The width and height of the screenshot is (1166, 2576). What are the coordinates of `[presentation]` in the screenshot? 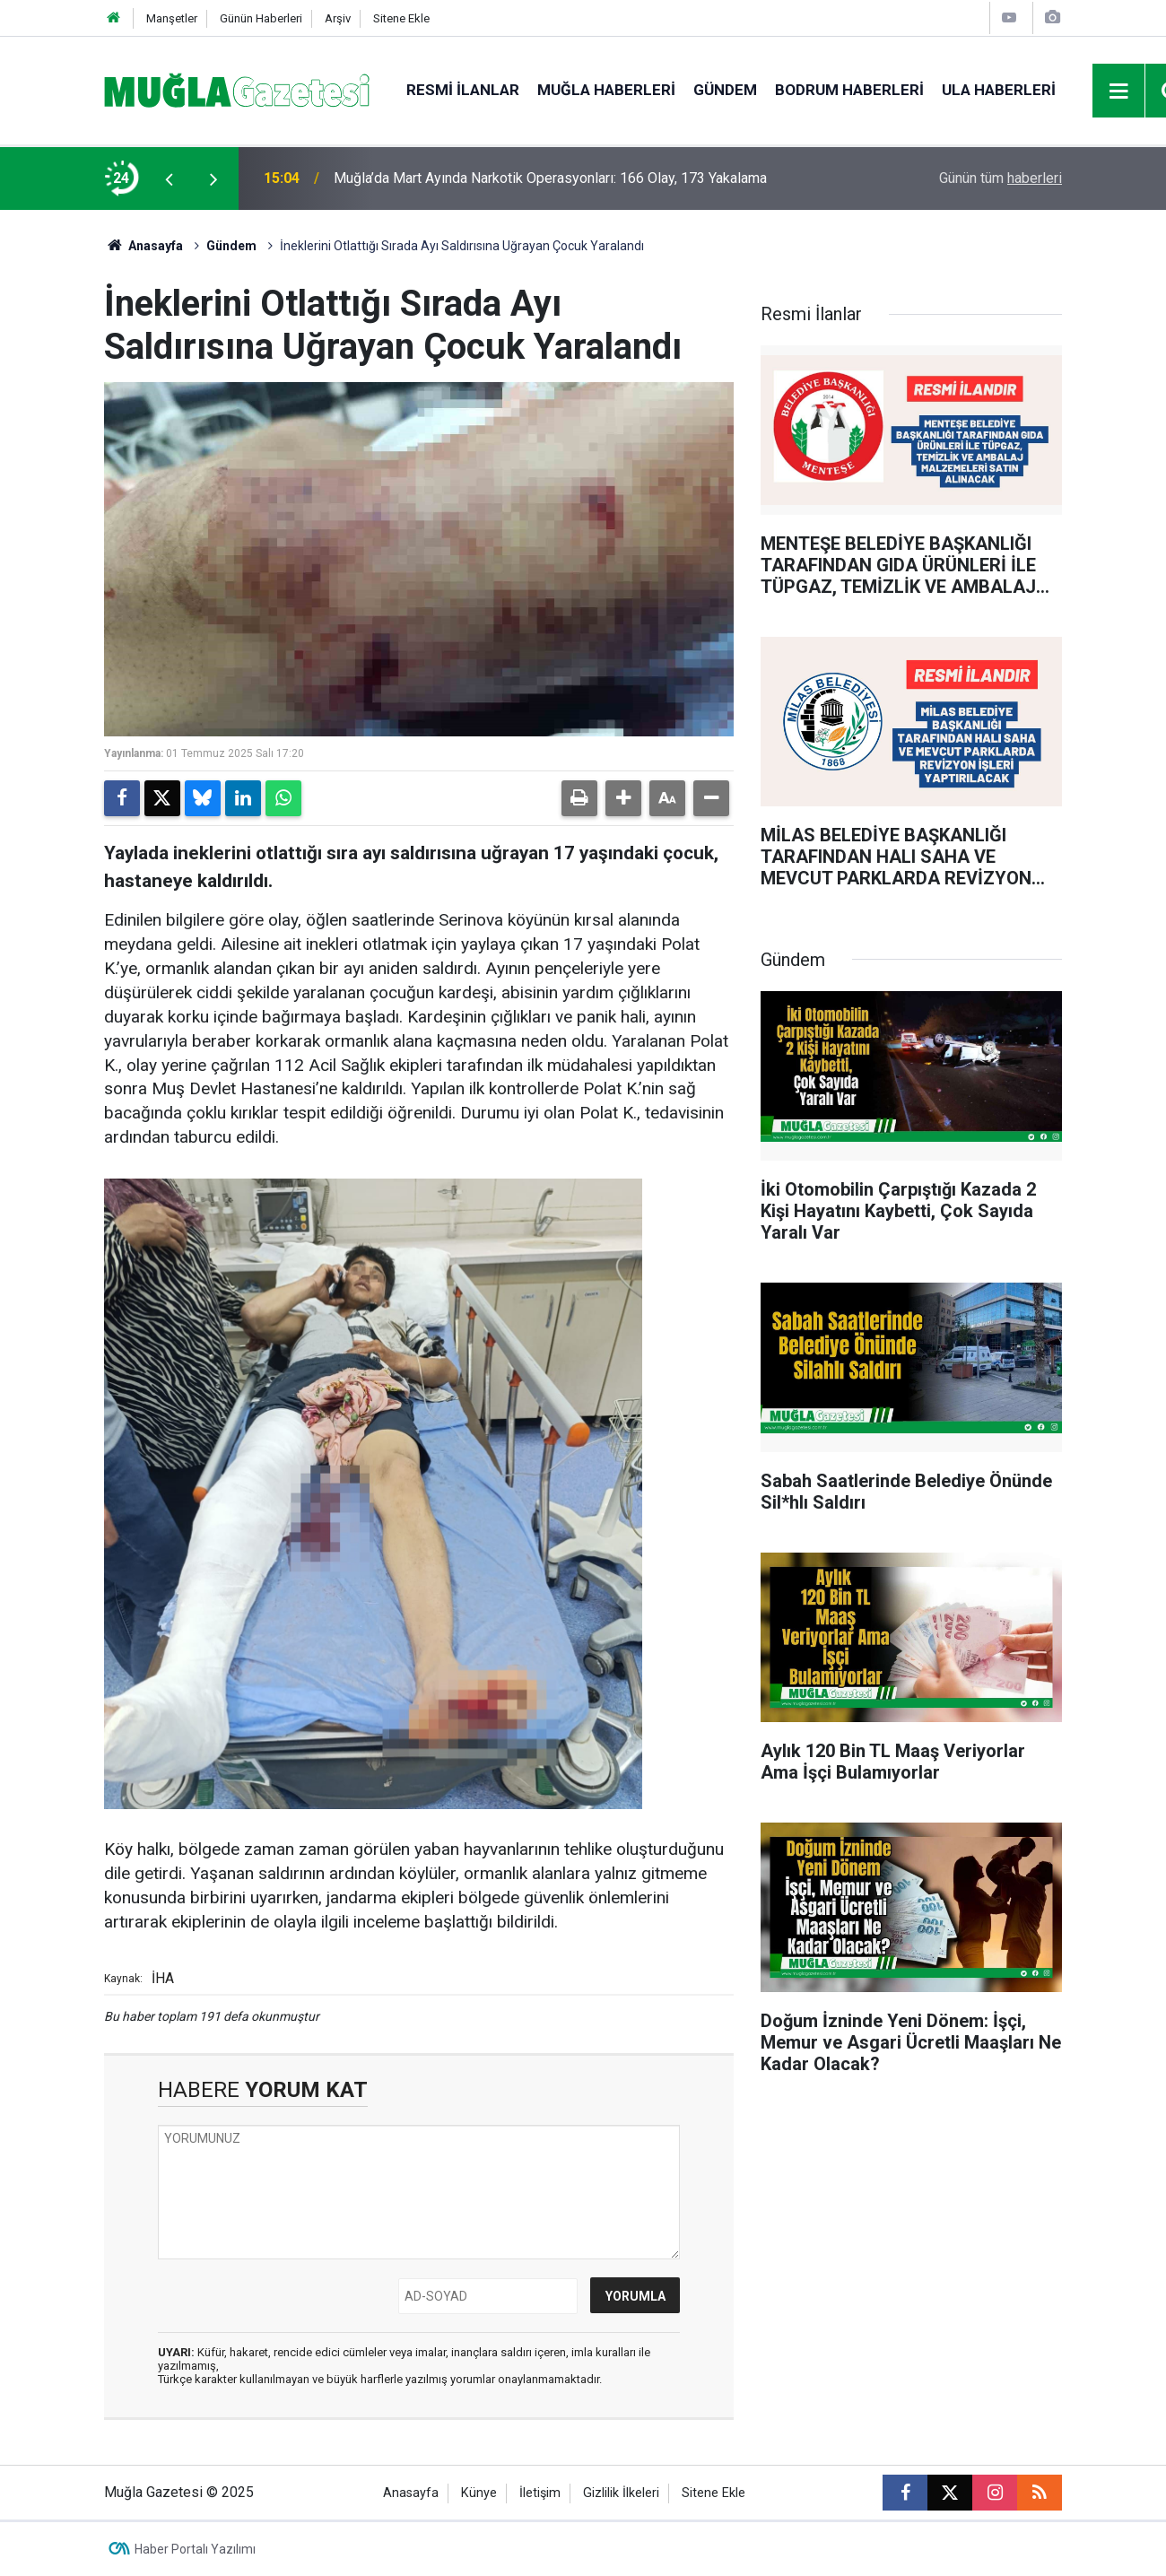 It's located at (168, 178).